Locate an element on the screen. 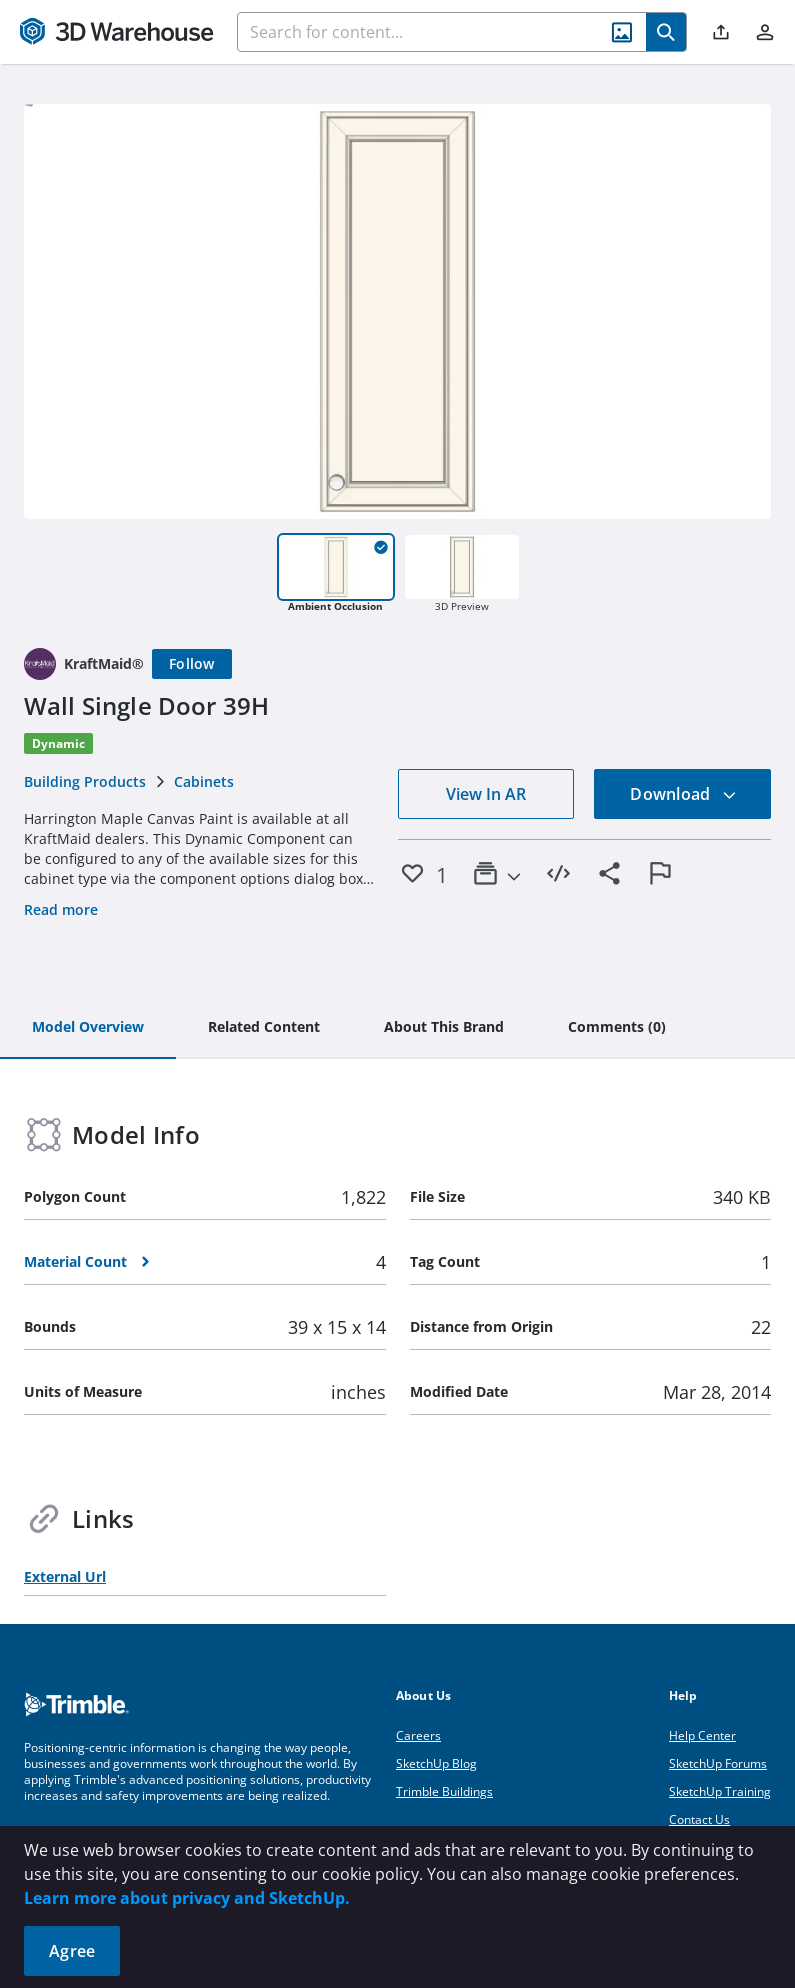 The height and width of the screenshot is (1988, 795). SketchUp Blog is located at coordinates (436, 1763).